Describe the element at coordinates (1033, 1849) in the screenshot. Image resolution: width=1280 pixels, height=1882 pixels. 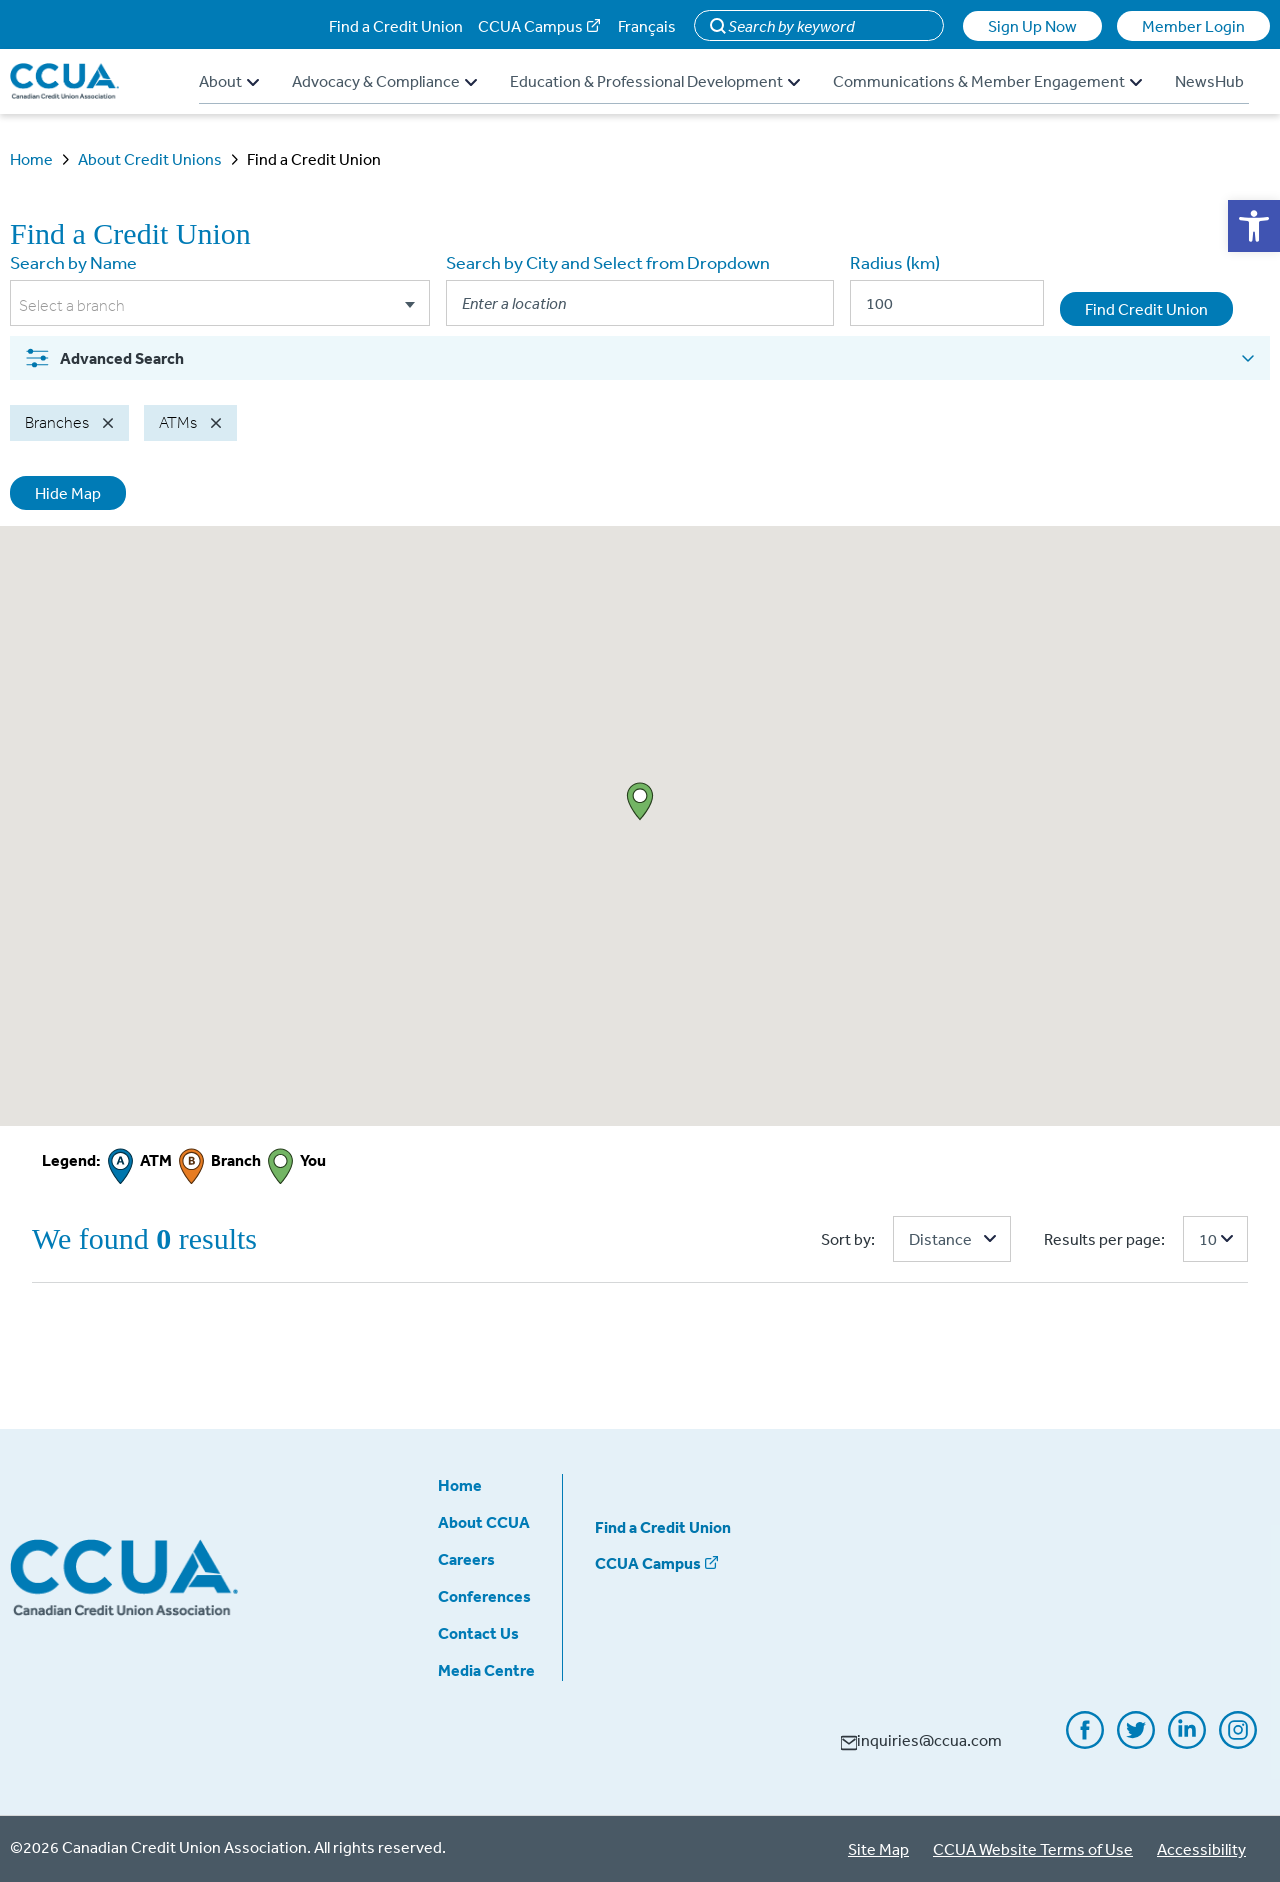
I see `CCUA Website Terms of Use` at that location.